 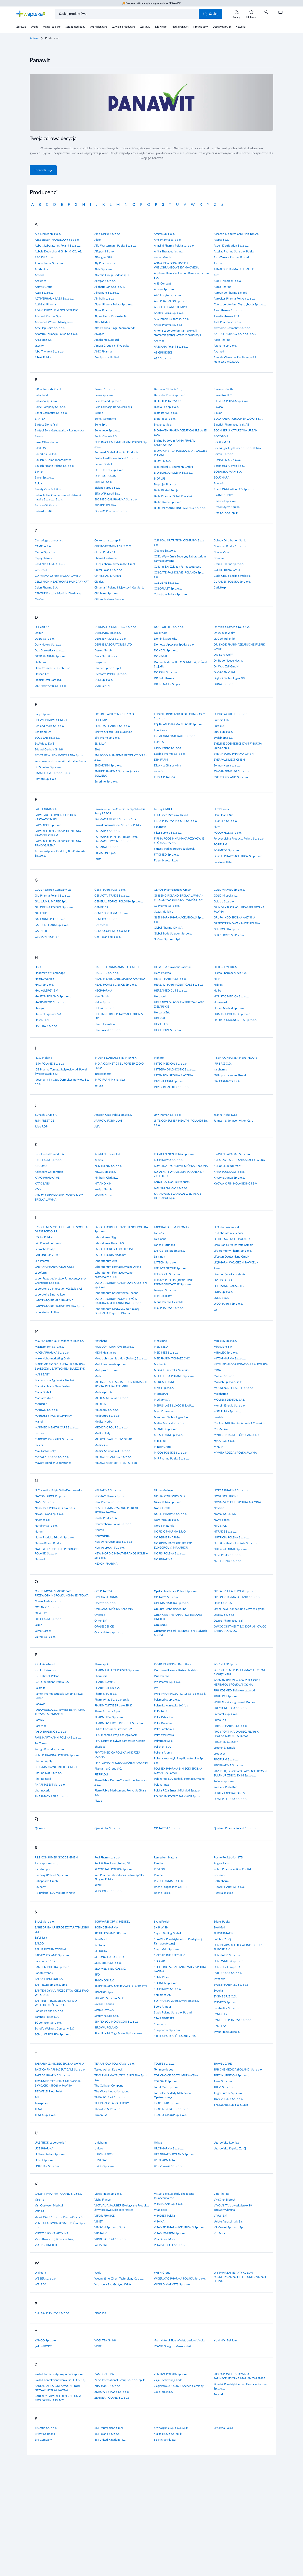 What do you see at coordinates (118, 1723) in the screenshot?
I see `PHARMOVIT DYSTRYBUCJA Sp. z o.o.` at bounding box center [118, 1723].